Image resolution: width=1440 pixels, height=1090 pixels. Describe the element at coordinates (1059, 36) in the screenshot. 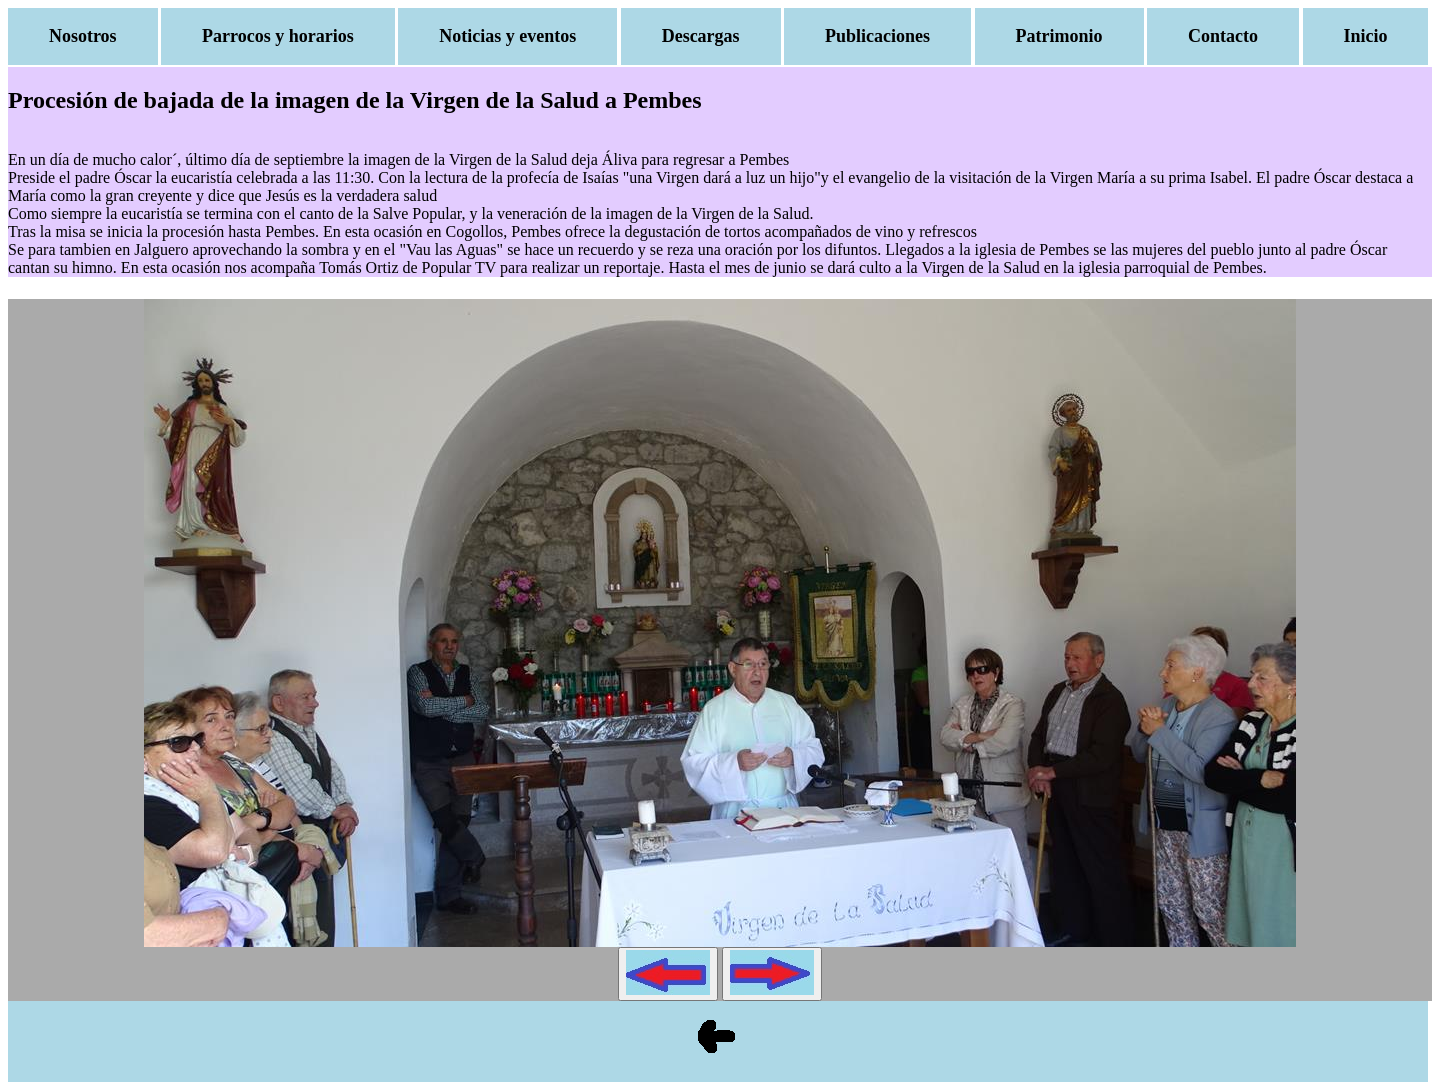

I see `Patrimonio` at that location.